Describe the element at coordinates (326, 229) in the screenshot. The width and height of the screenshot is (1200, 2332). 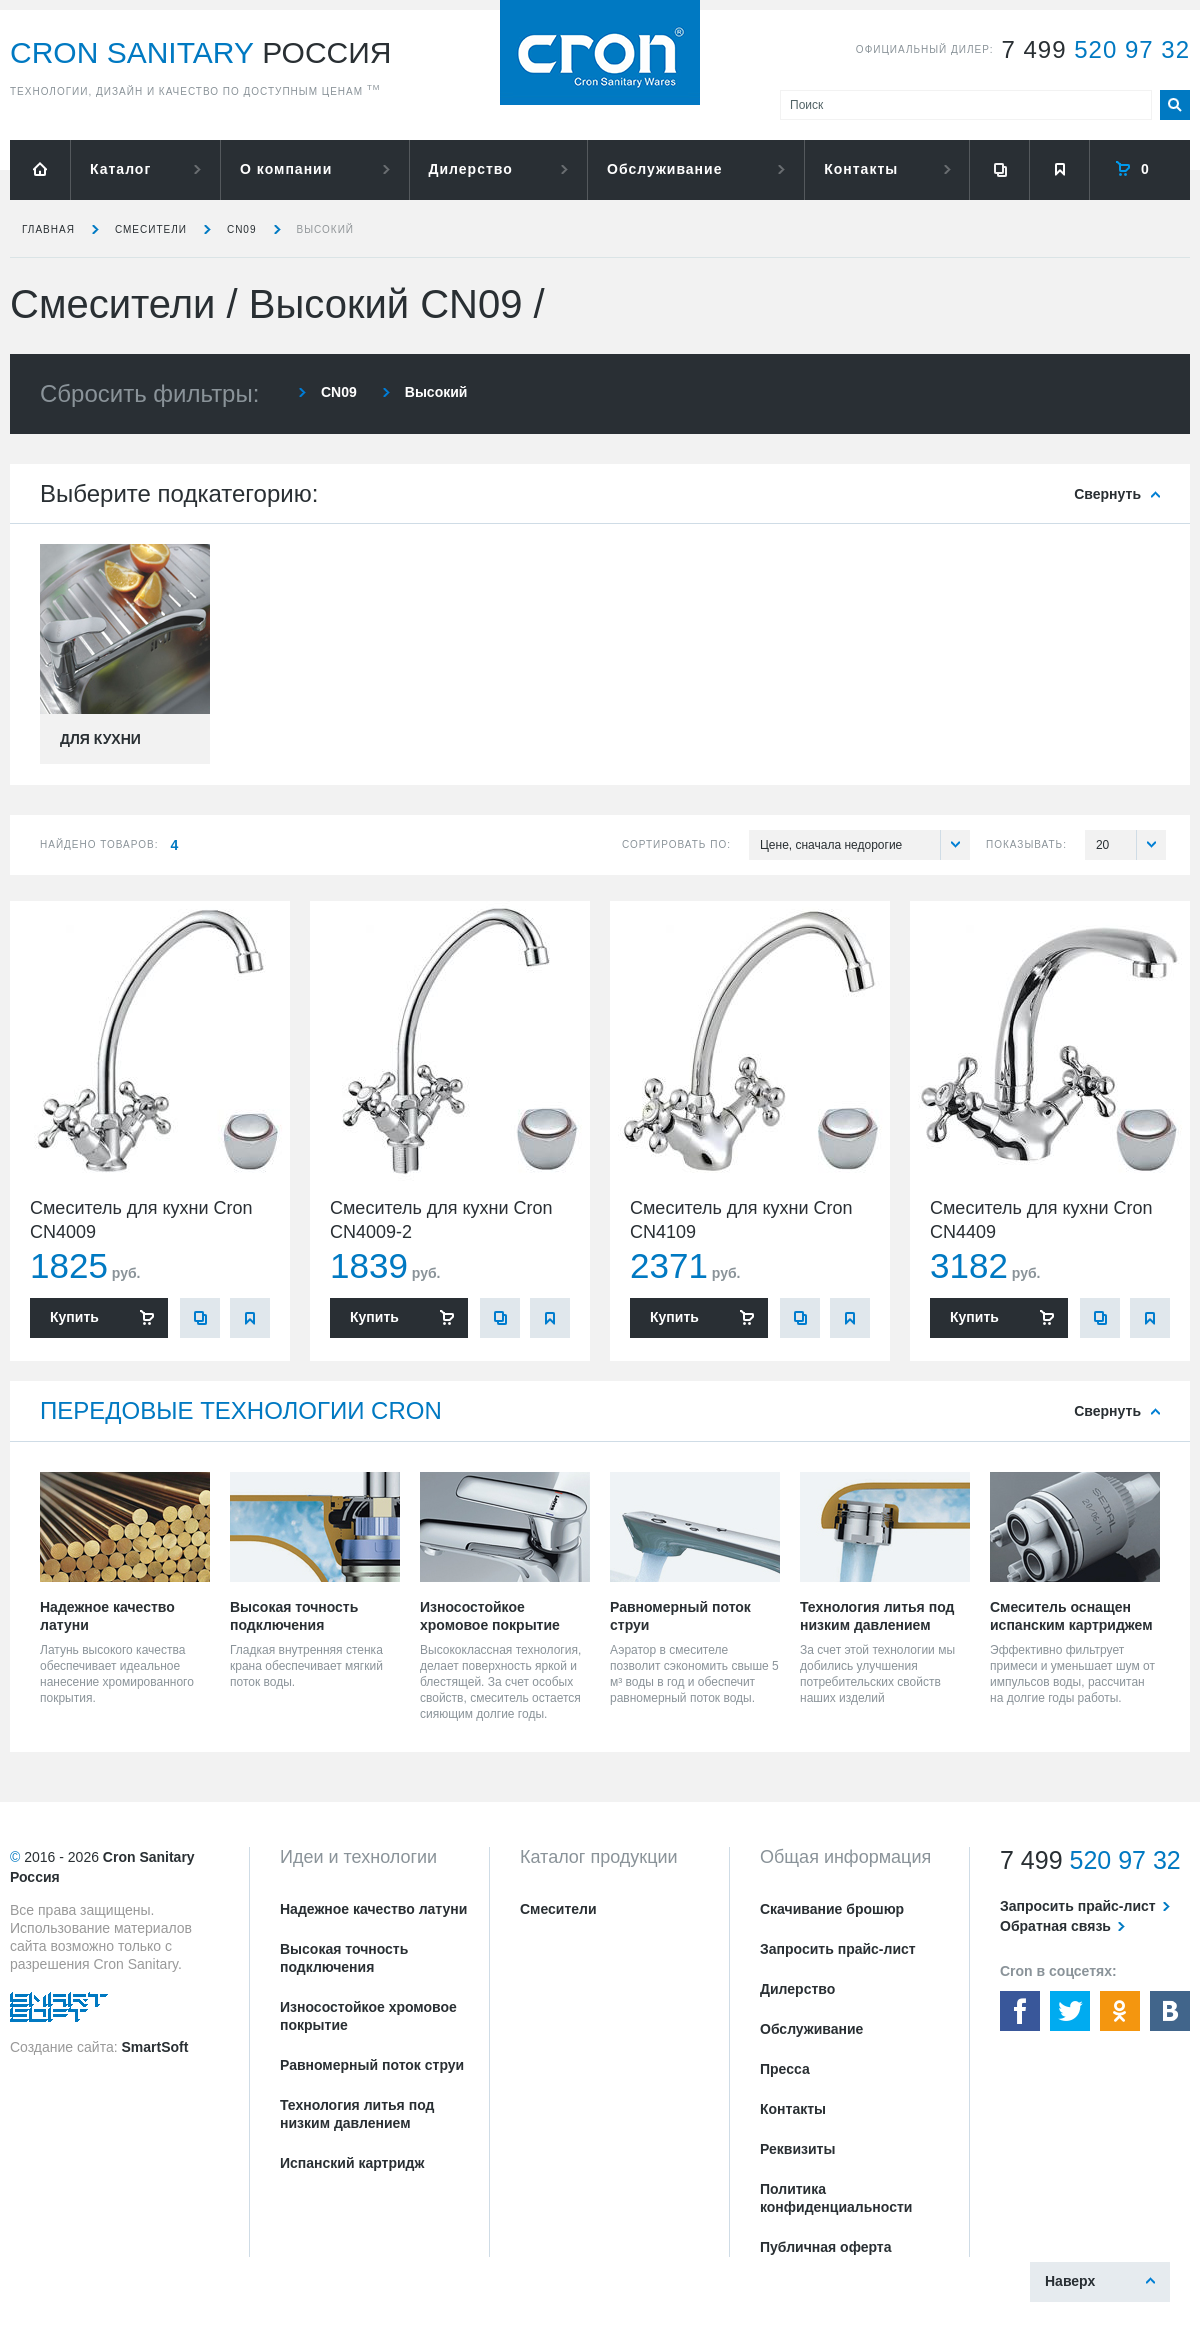
I see `Высокий` at that location.